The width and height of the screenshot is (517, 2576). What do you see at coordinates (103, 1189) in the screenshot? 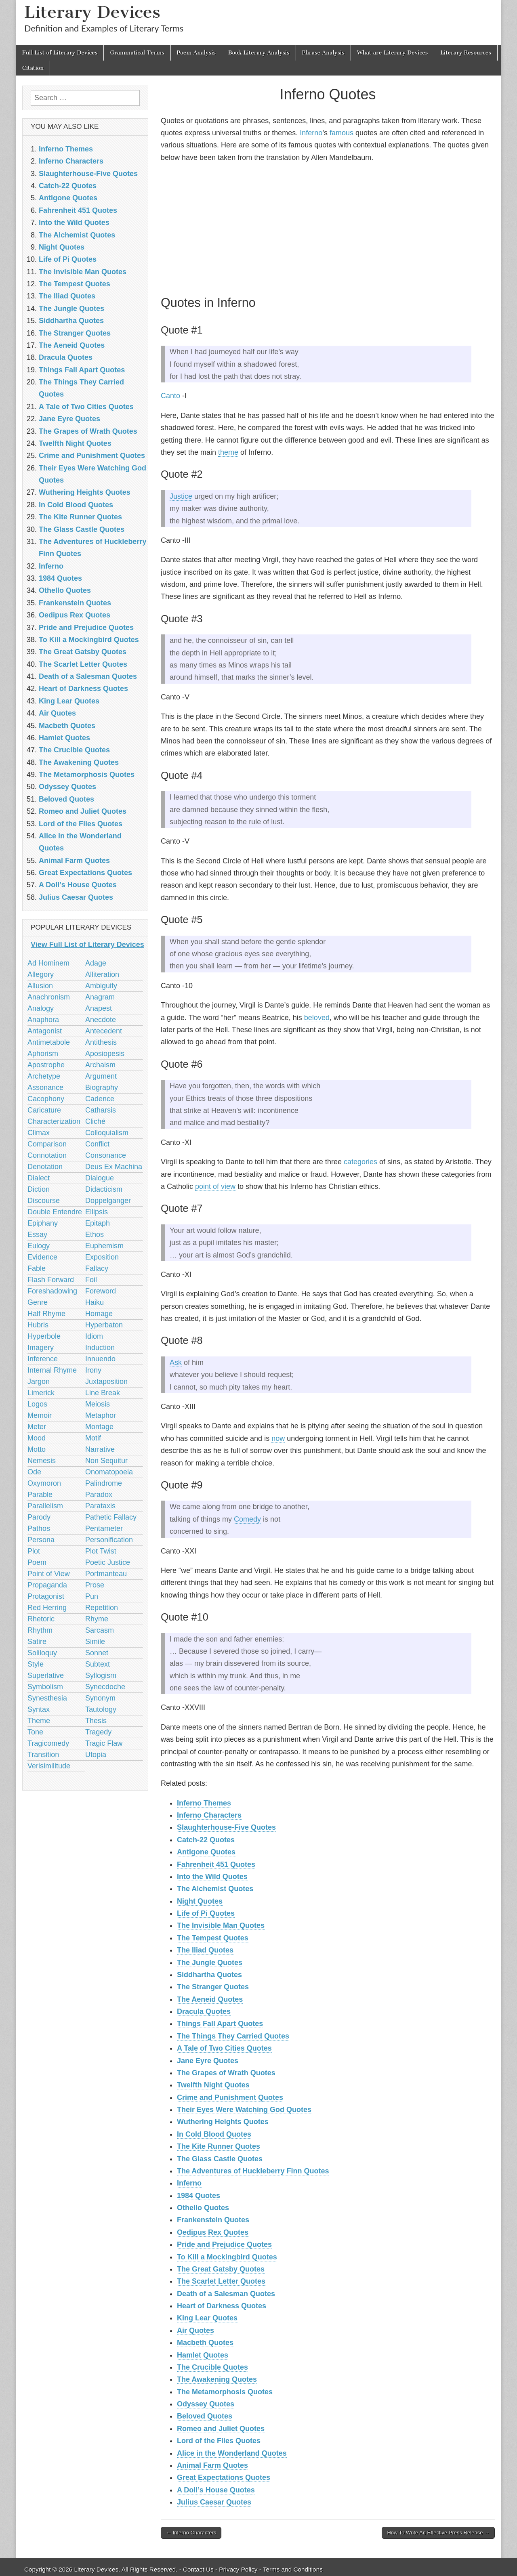
I see `Didacticism` at bounding box center [103, 1189].